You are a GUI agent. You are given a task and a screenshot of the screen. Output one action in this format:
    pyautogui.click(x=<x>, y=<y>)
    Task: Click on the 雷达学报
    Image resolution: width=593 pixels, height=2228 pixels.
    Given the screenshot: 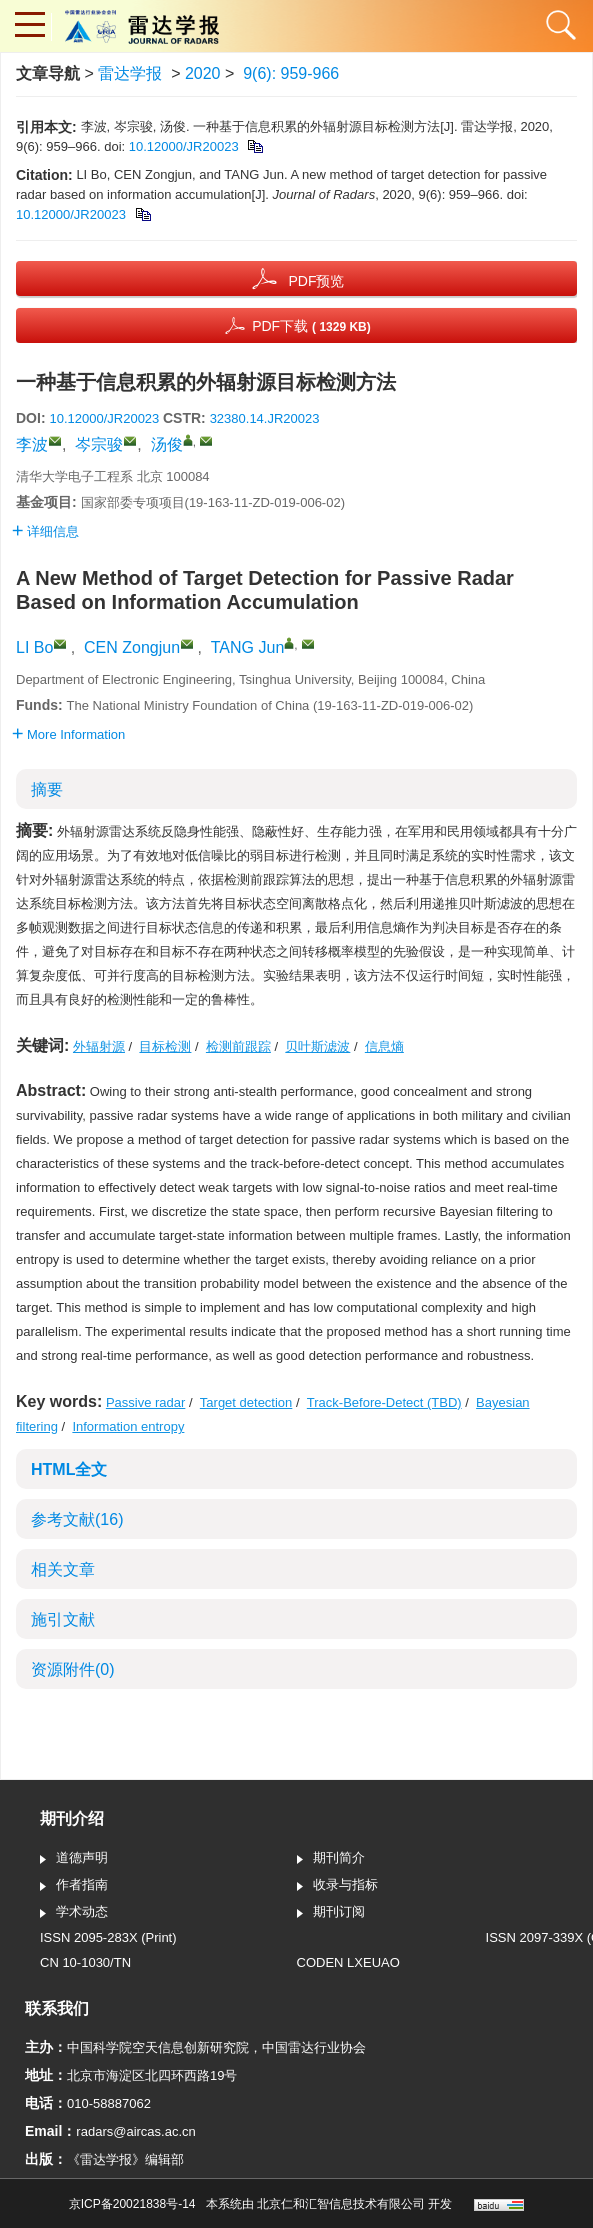 What is the action you would take?
    pyautogui.click(x=130, y=73)
    